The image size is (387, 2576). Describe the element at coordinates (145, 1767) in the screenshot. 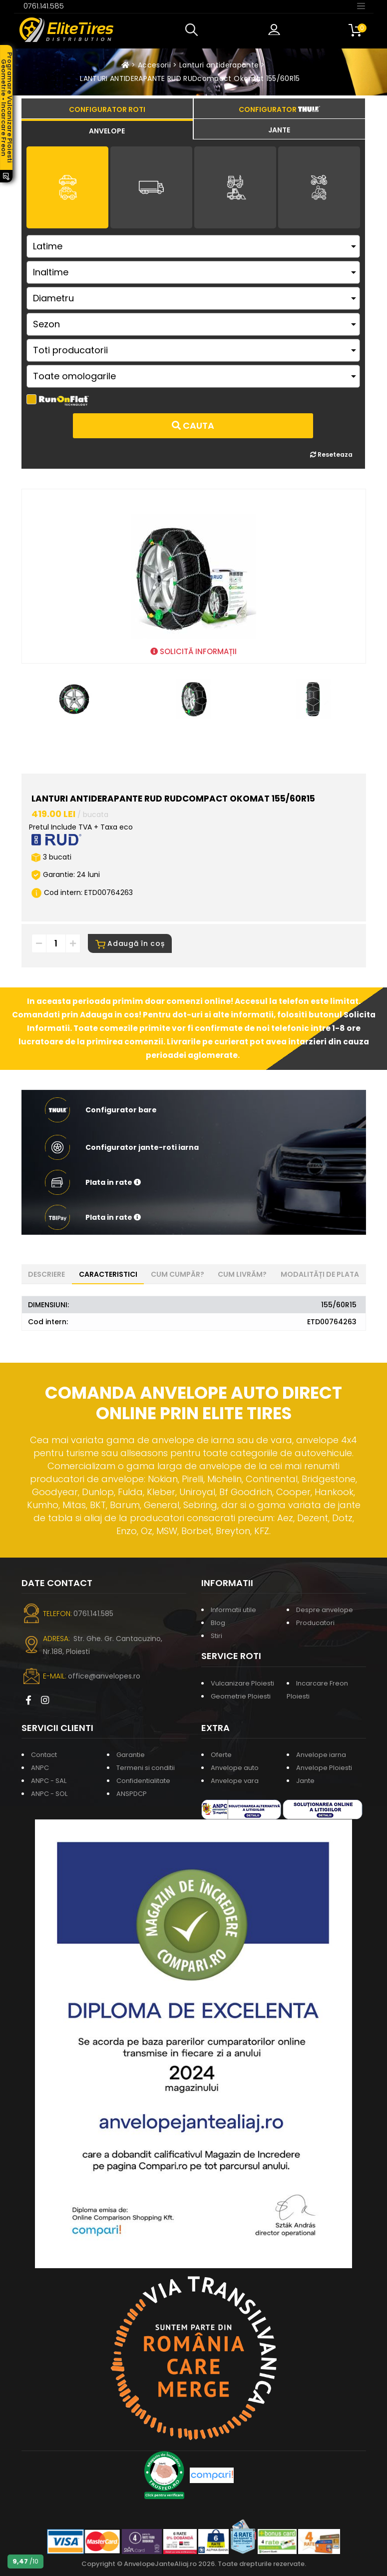

I see `Termeni si conditii` at that location.